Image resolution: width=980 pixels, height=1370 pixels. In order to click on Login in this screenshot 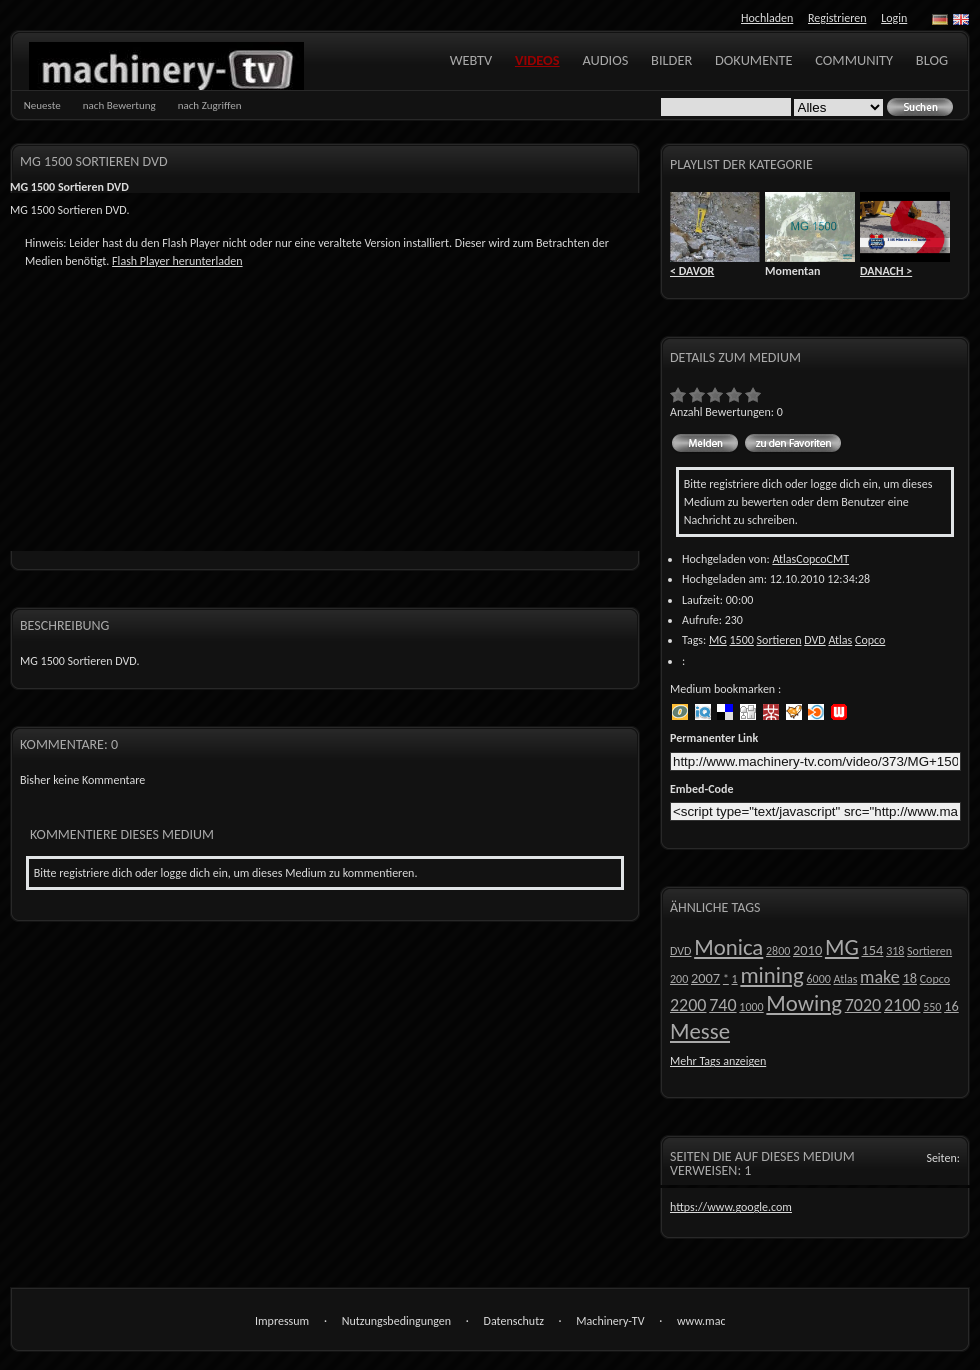, I will do `click(894, 18)`.